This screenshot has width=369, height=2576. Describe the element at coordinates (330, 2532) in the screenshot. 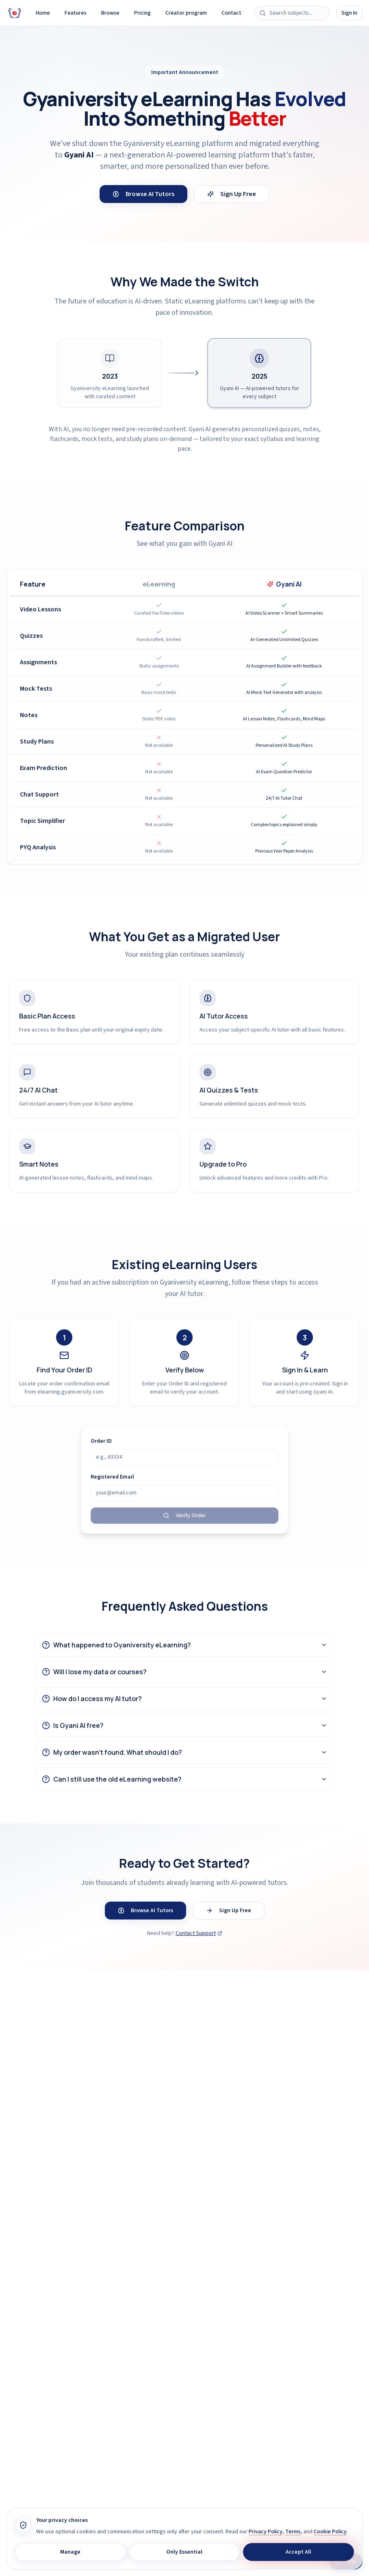

I see `Cookie Policy` at that location.